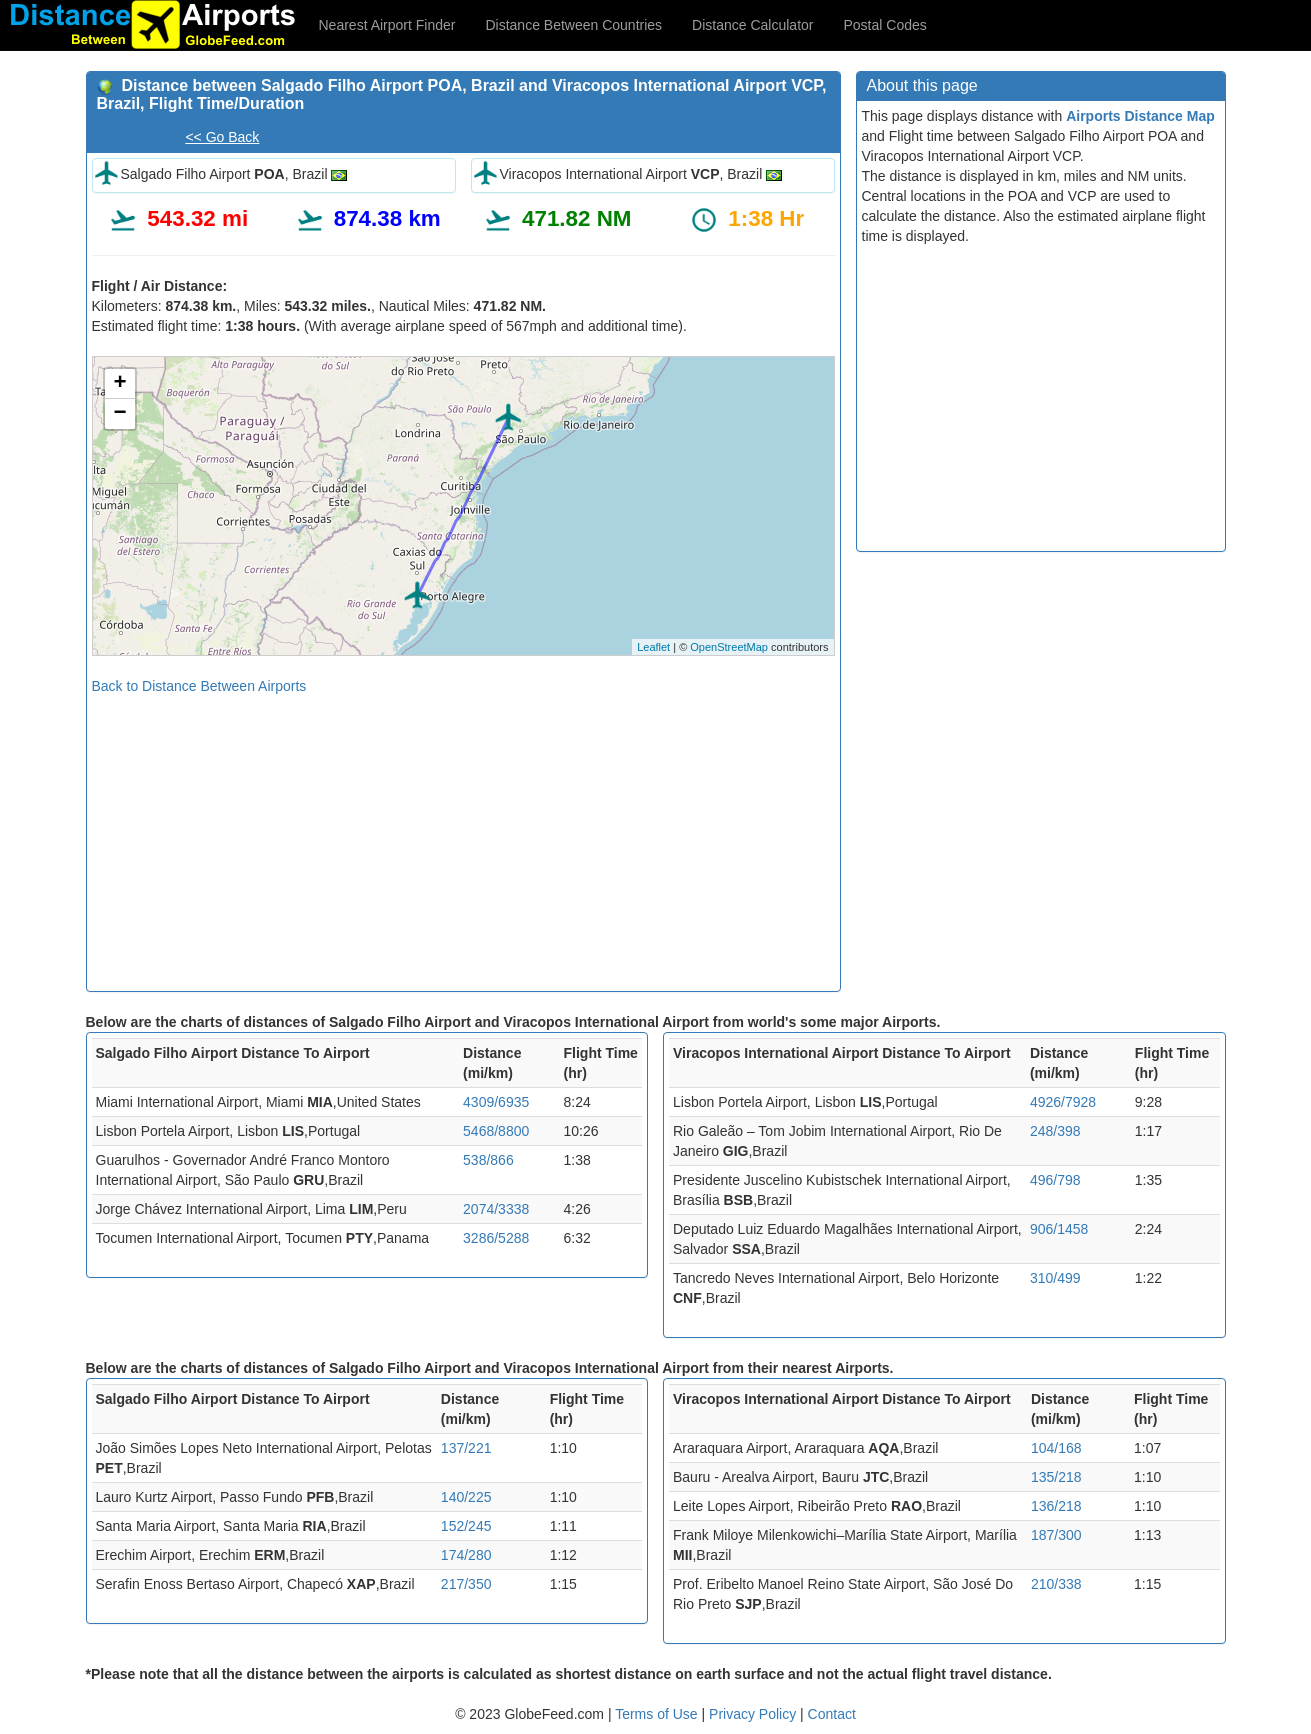 Image resolution: width=1311 pixels, height=1734 pixels. Describe the element at coordinates (466, 1584) in the screenshot. I see `217/350` at that location.